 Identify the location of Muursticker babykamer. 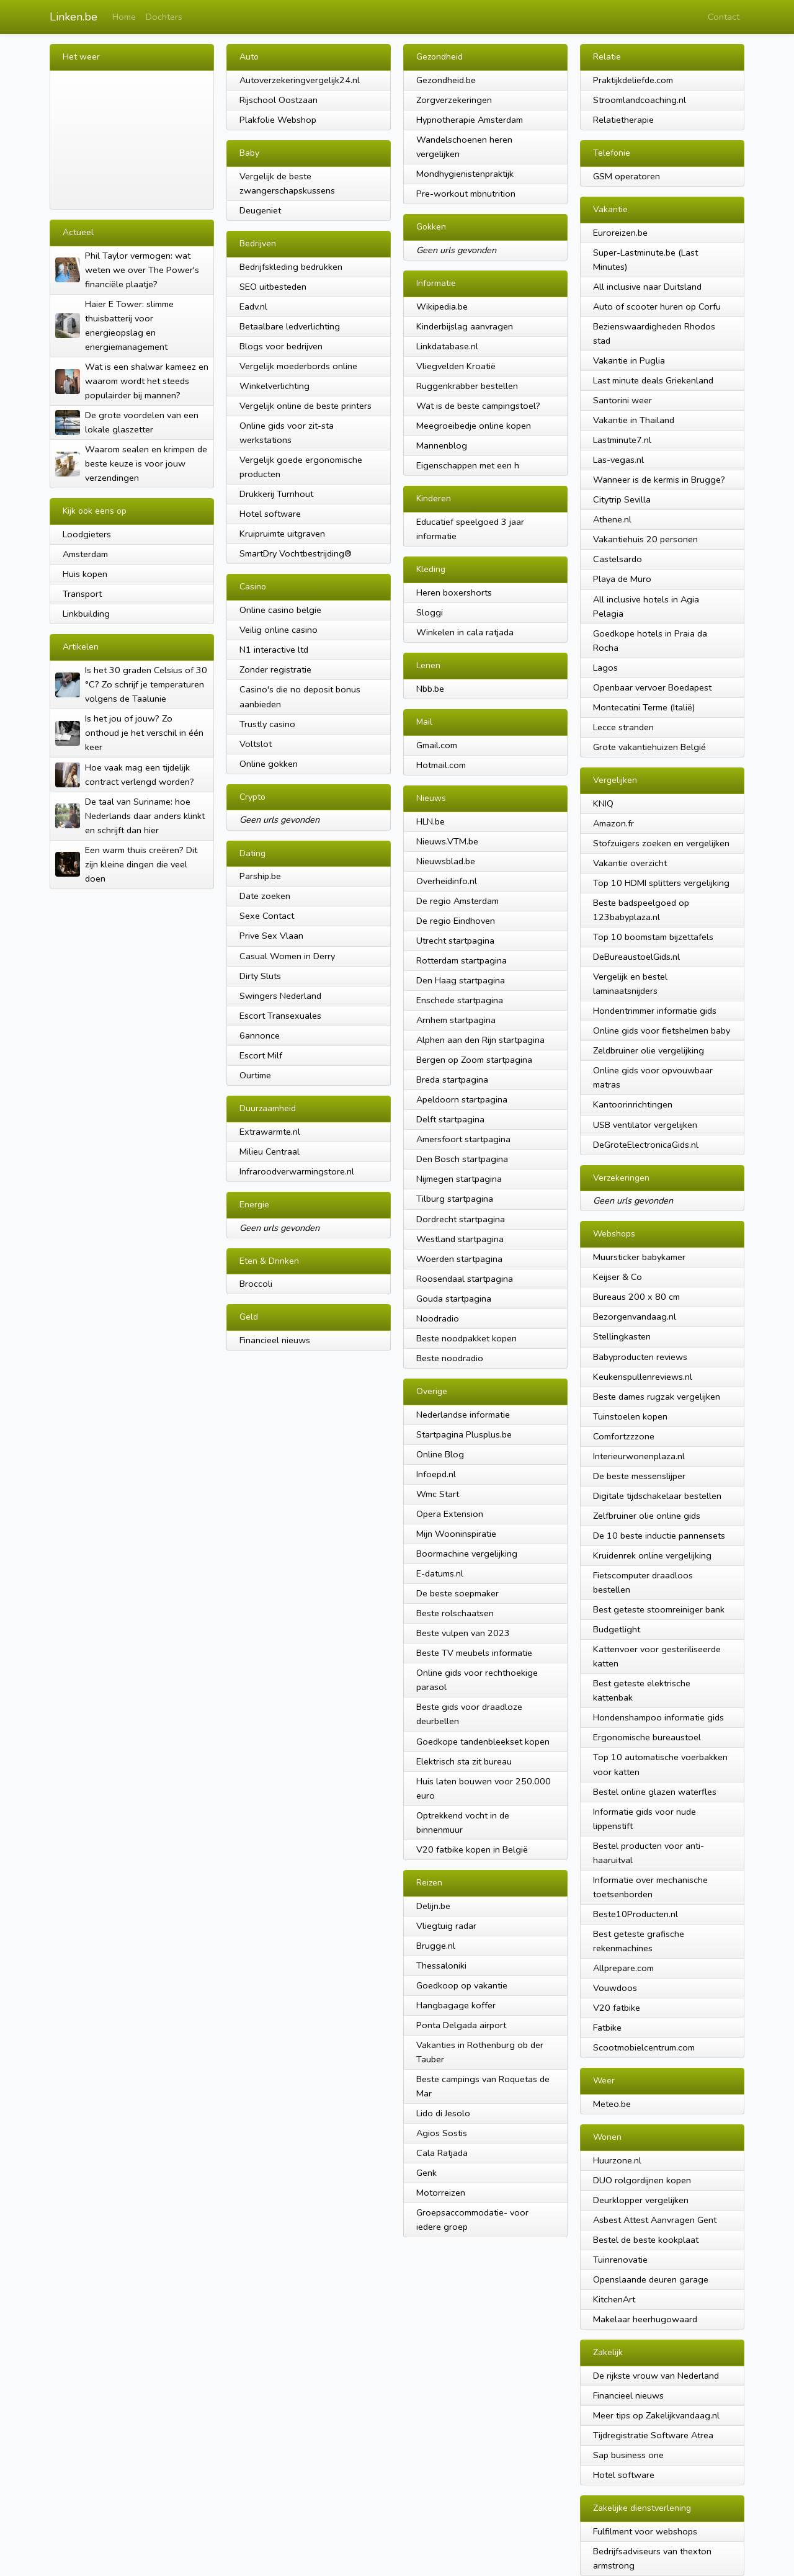
(639, 1257).